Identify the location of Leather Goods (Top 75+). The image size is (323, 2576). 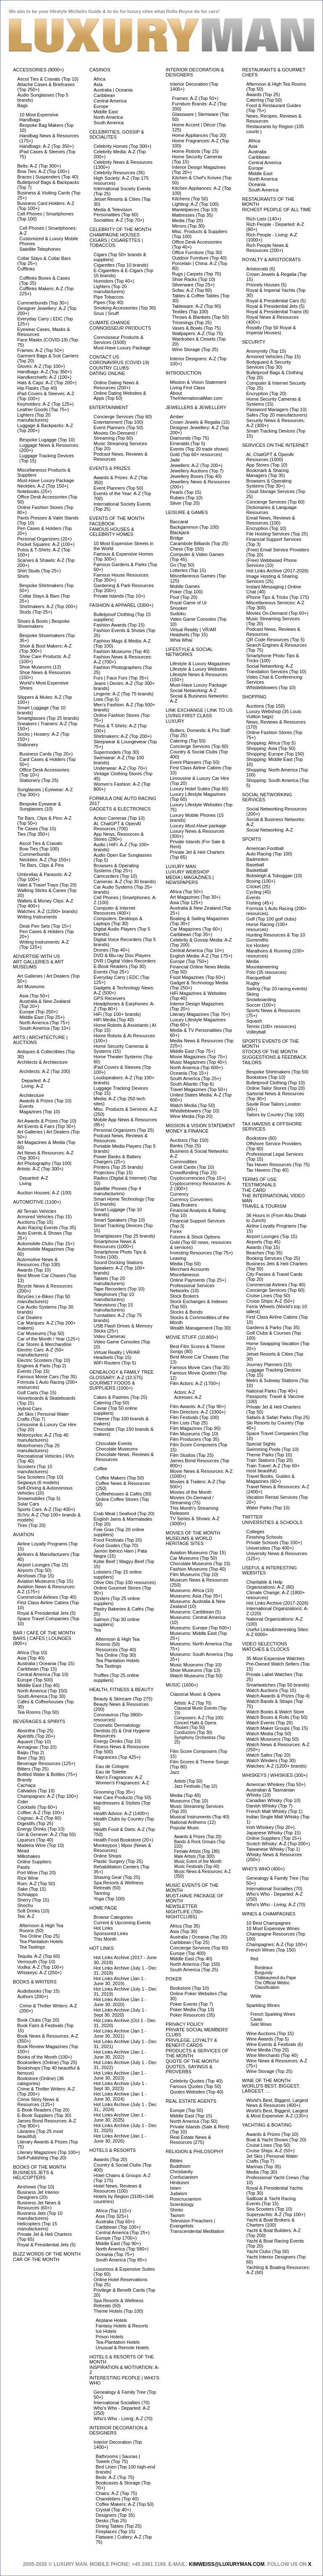
(43, 409).